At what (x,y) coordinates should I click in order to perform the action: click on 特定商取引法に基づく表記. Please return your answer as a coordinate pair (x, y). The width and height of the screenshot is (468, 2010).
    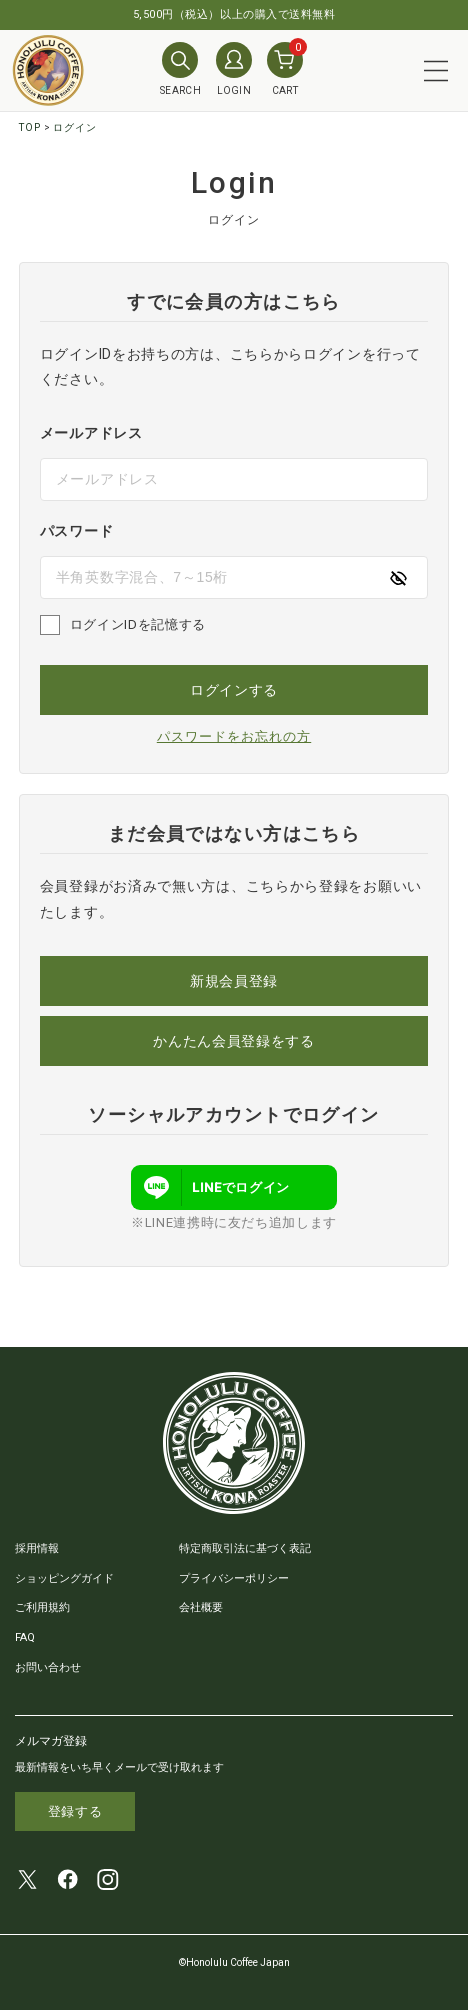
    Looking at the image, I should click on (245, 1548).